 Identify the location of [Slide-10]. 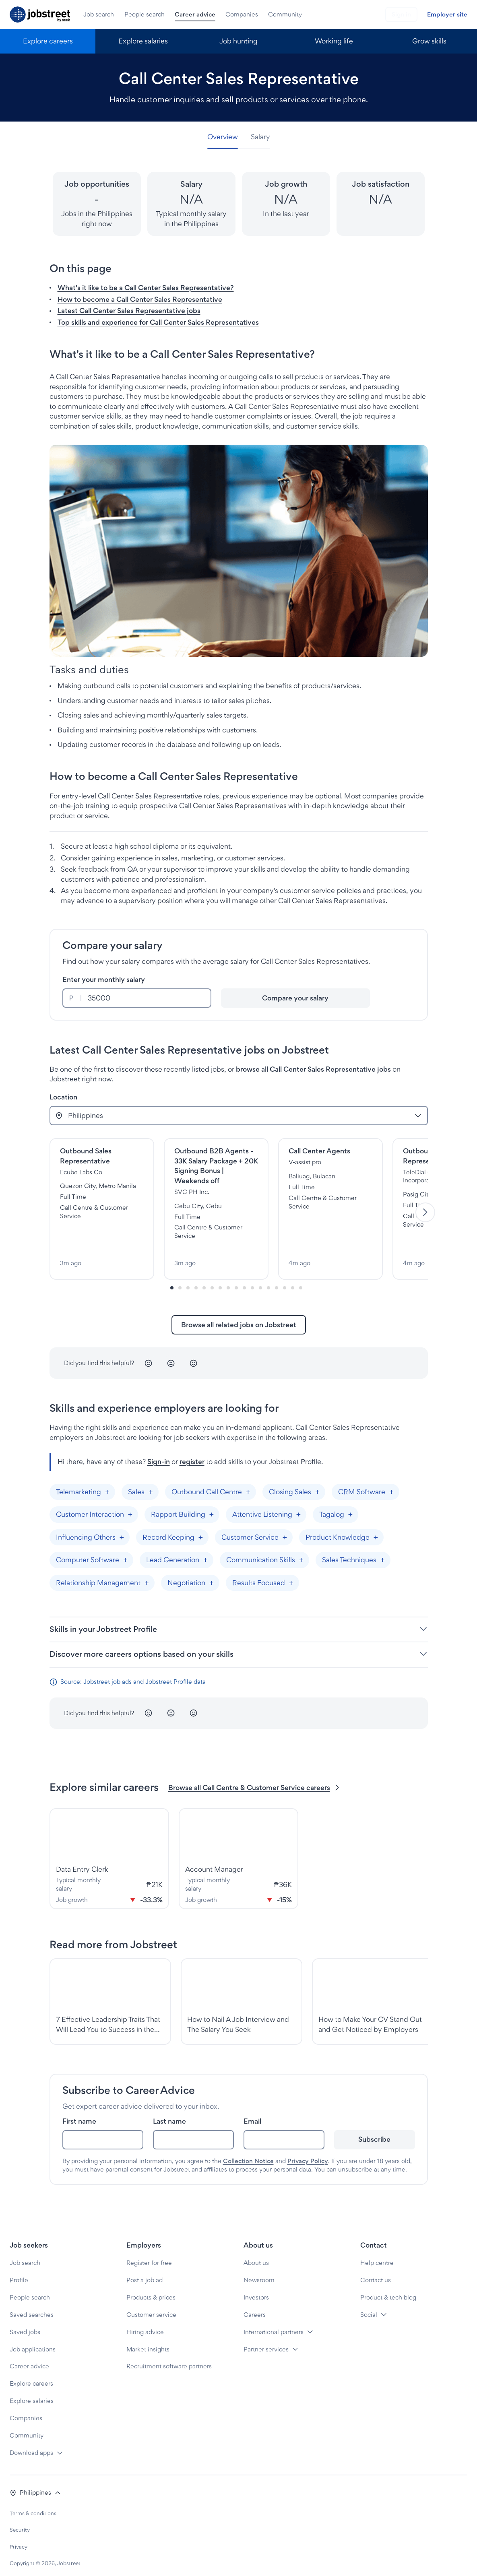
(252, 1279).